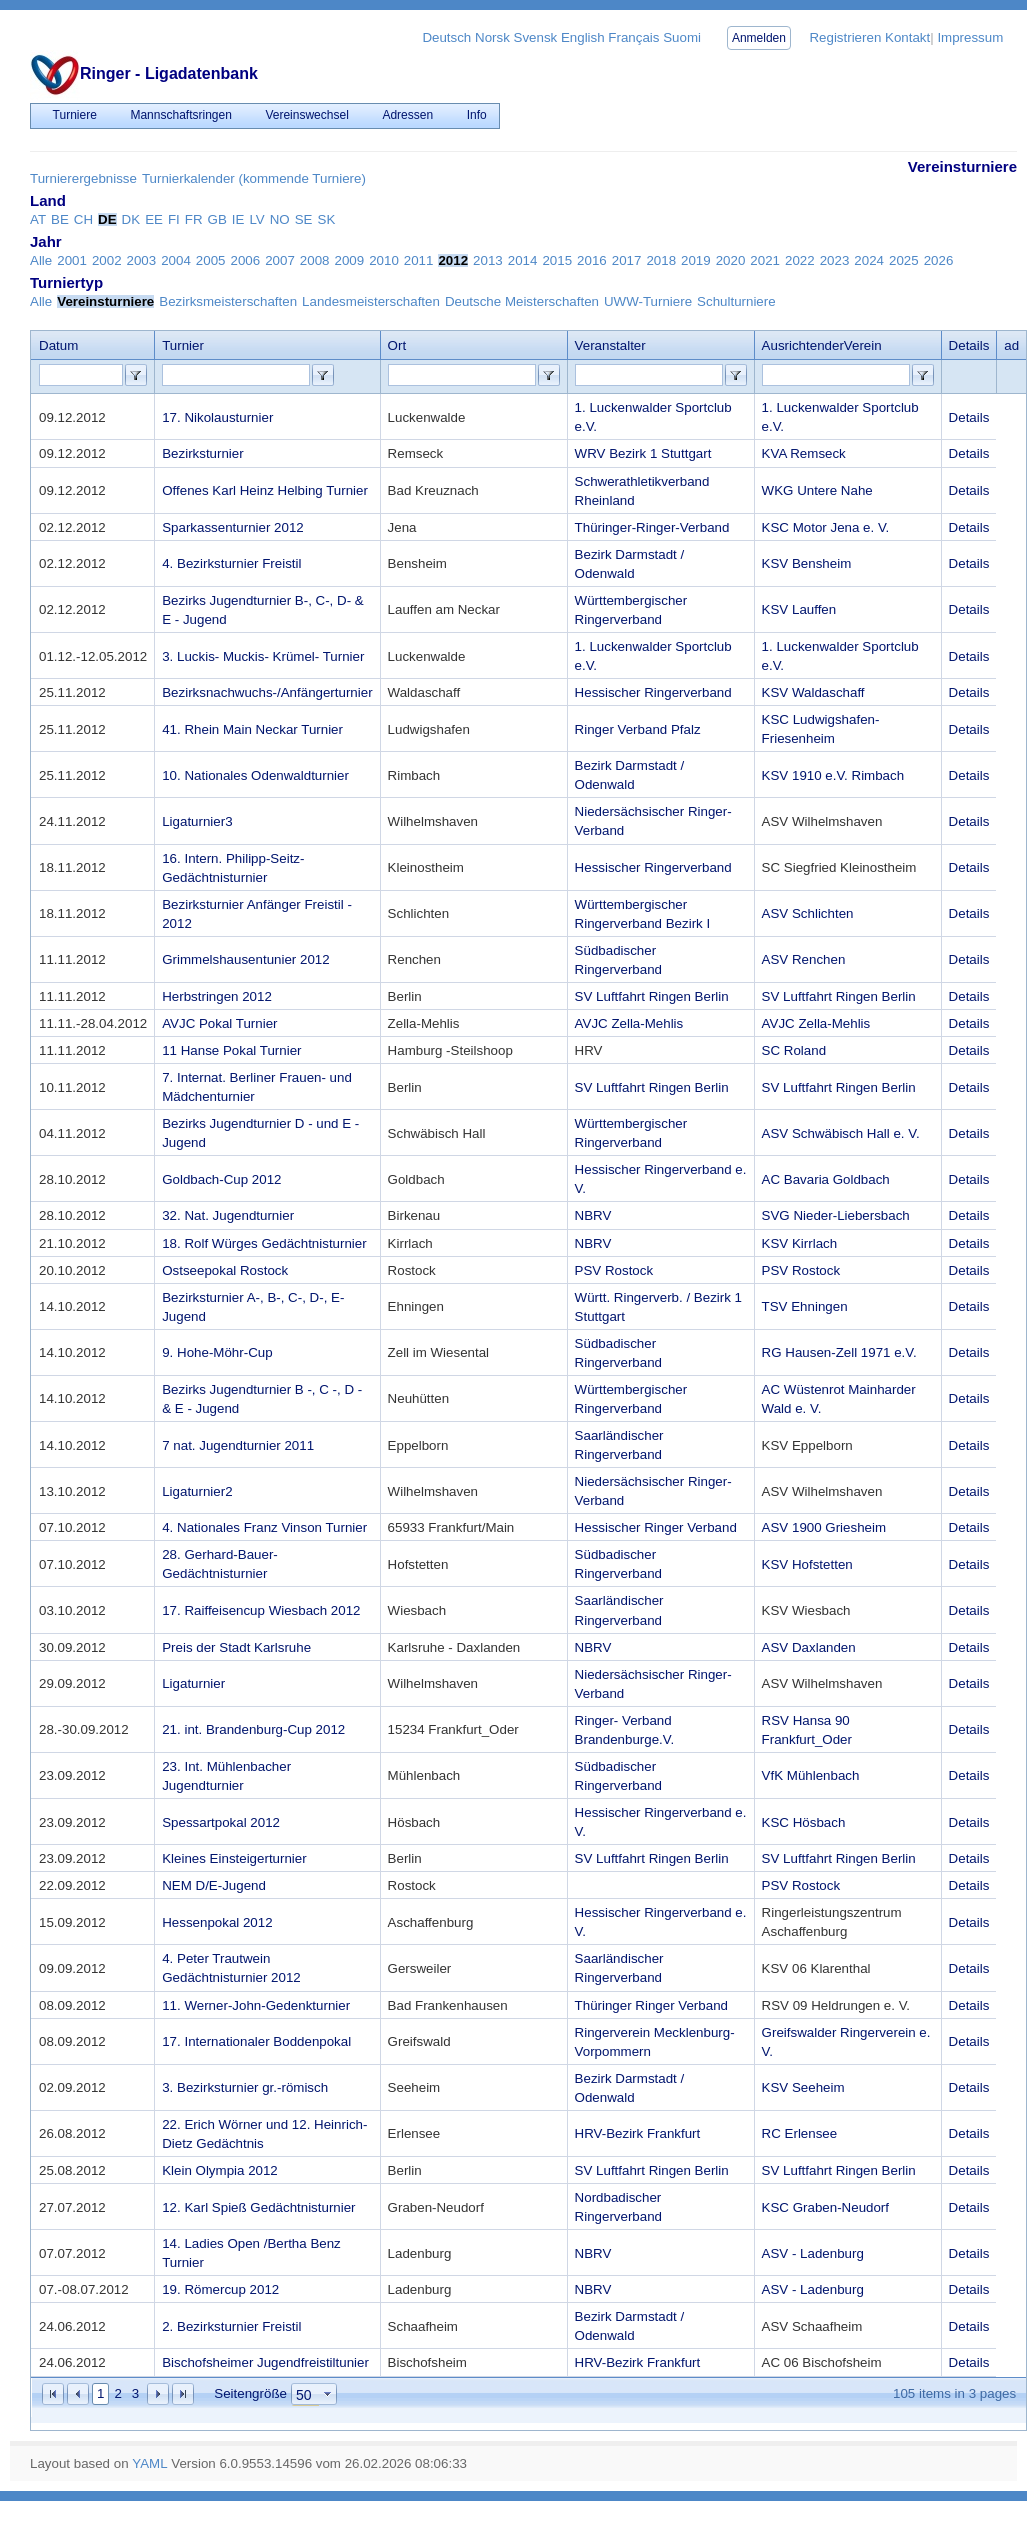 The image size is (1027, 2528). What do you see at coordinates (736, 301) in the screenshot?
I see `Schulturniere` at bounding box center [736, 301].